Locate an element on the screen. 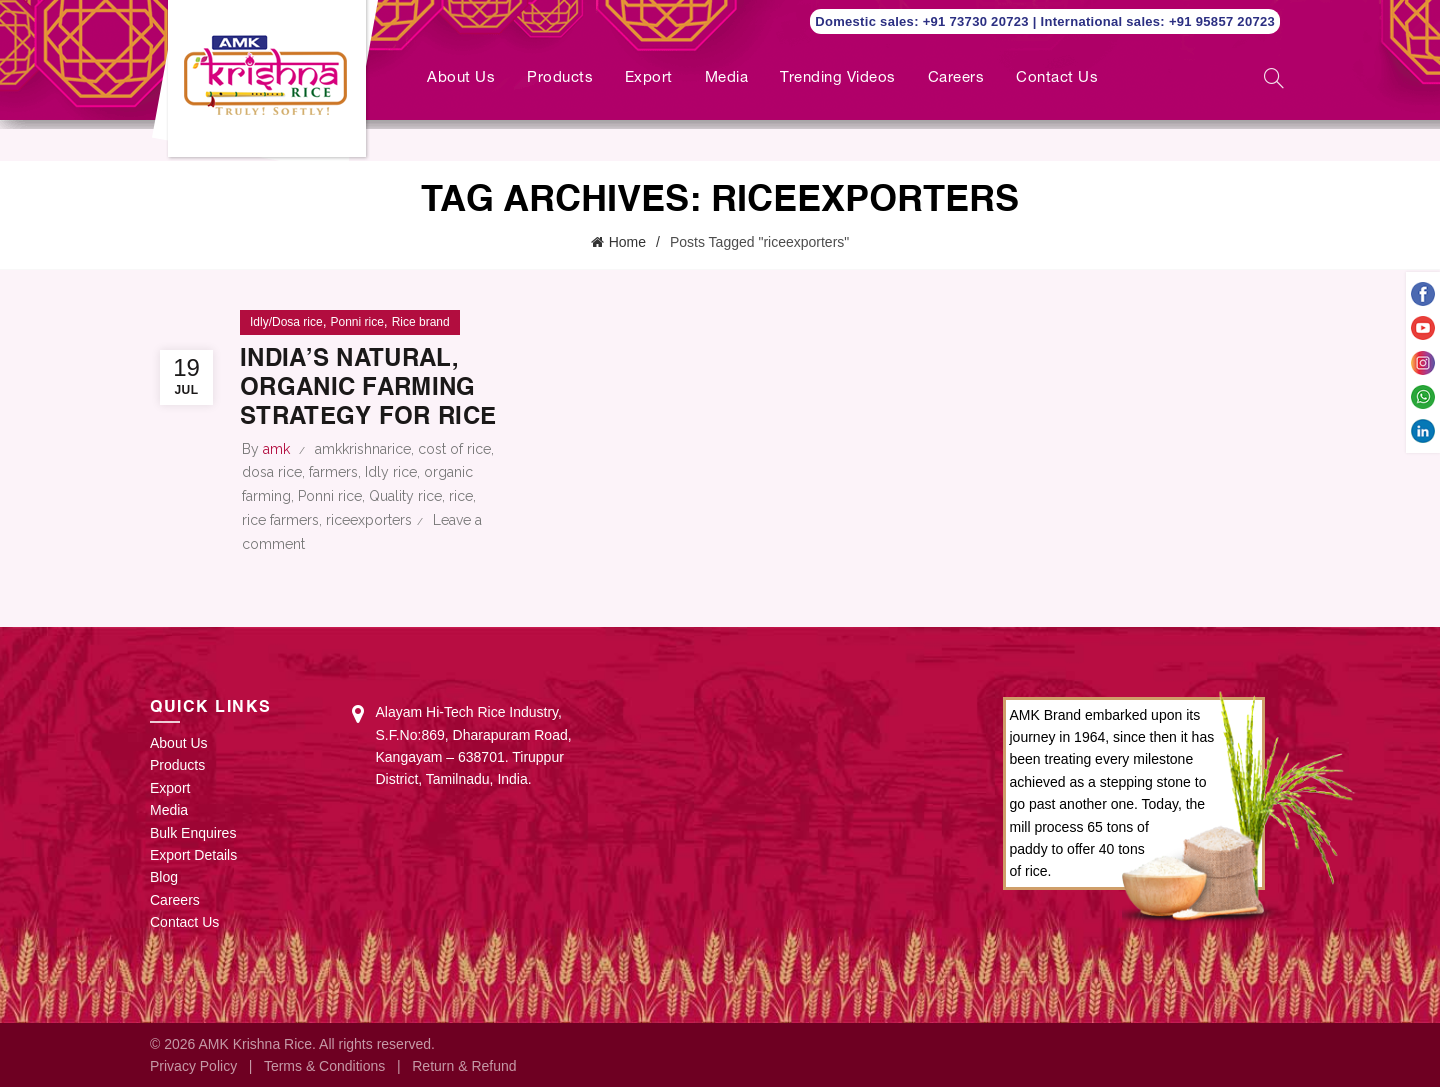 This screenshot has width=1440, height=1087. Contact Us is located at coordinates (1057, 78).